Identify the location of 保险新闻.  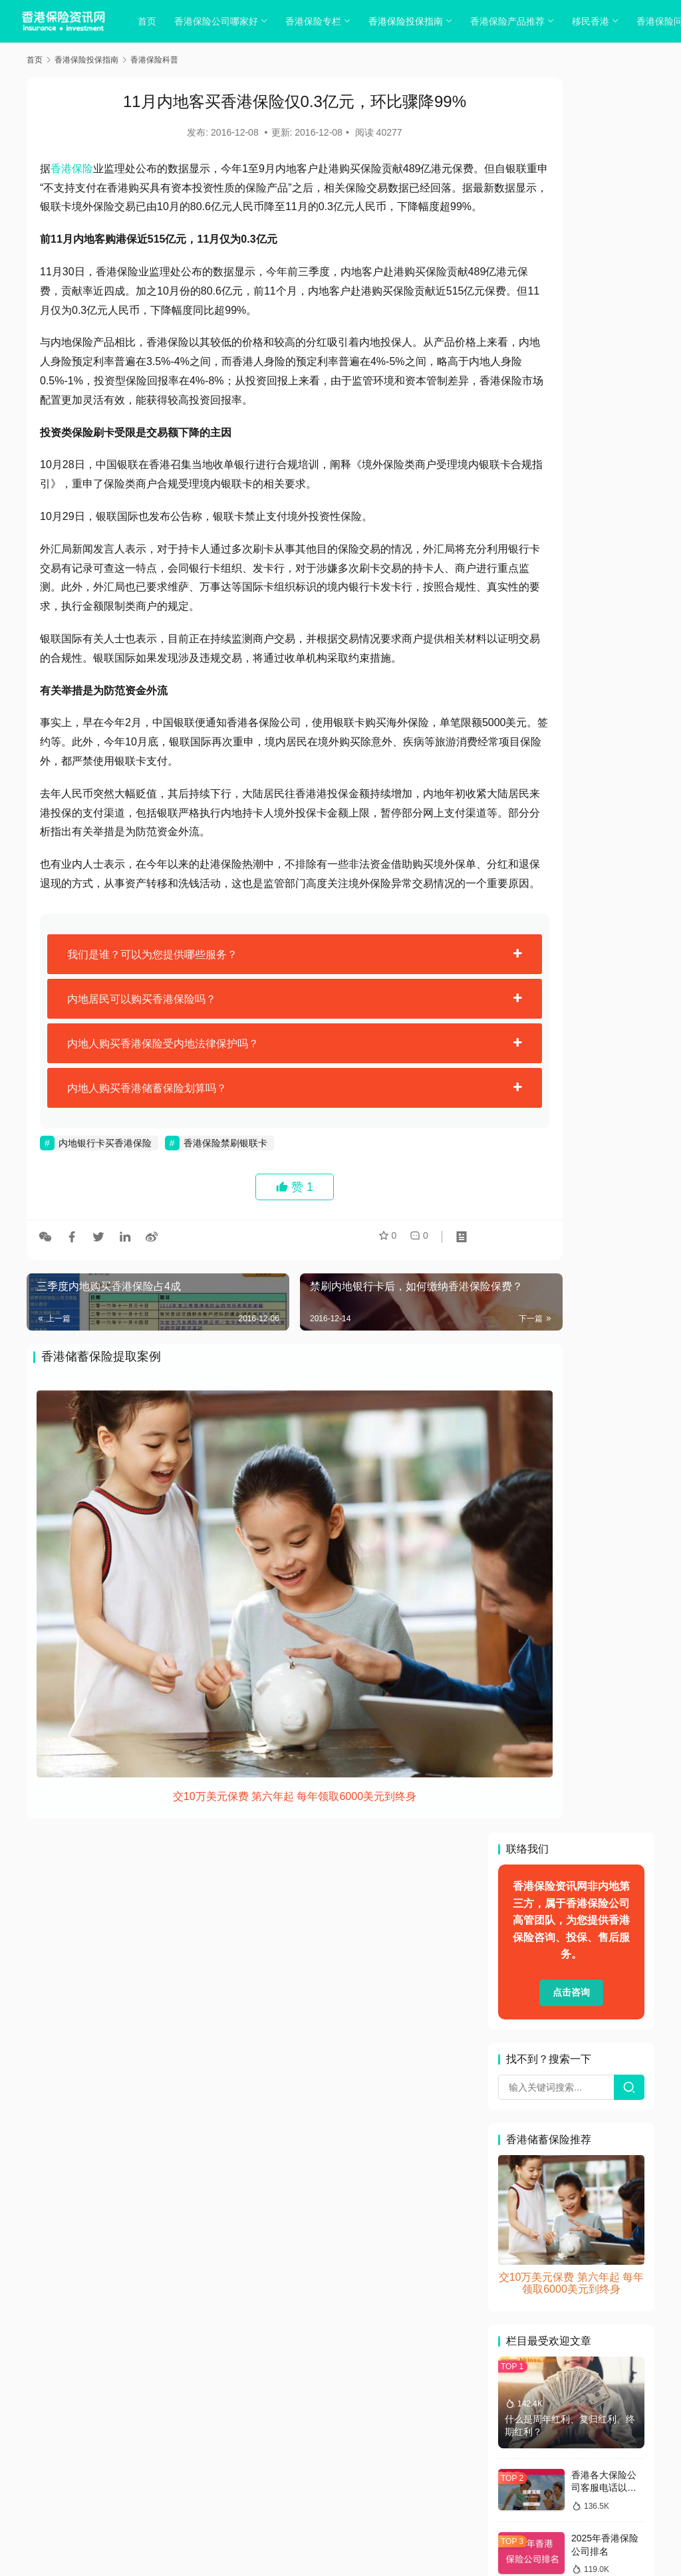
(523, 1797).